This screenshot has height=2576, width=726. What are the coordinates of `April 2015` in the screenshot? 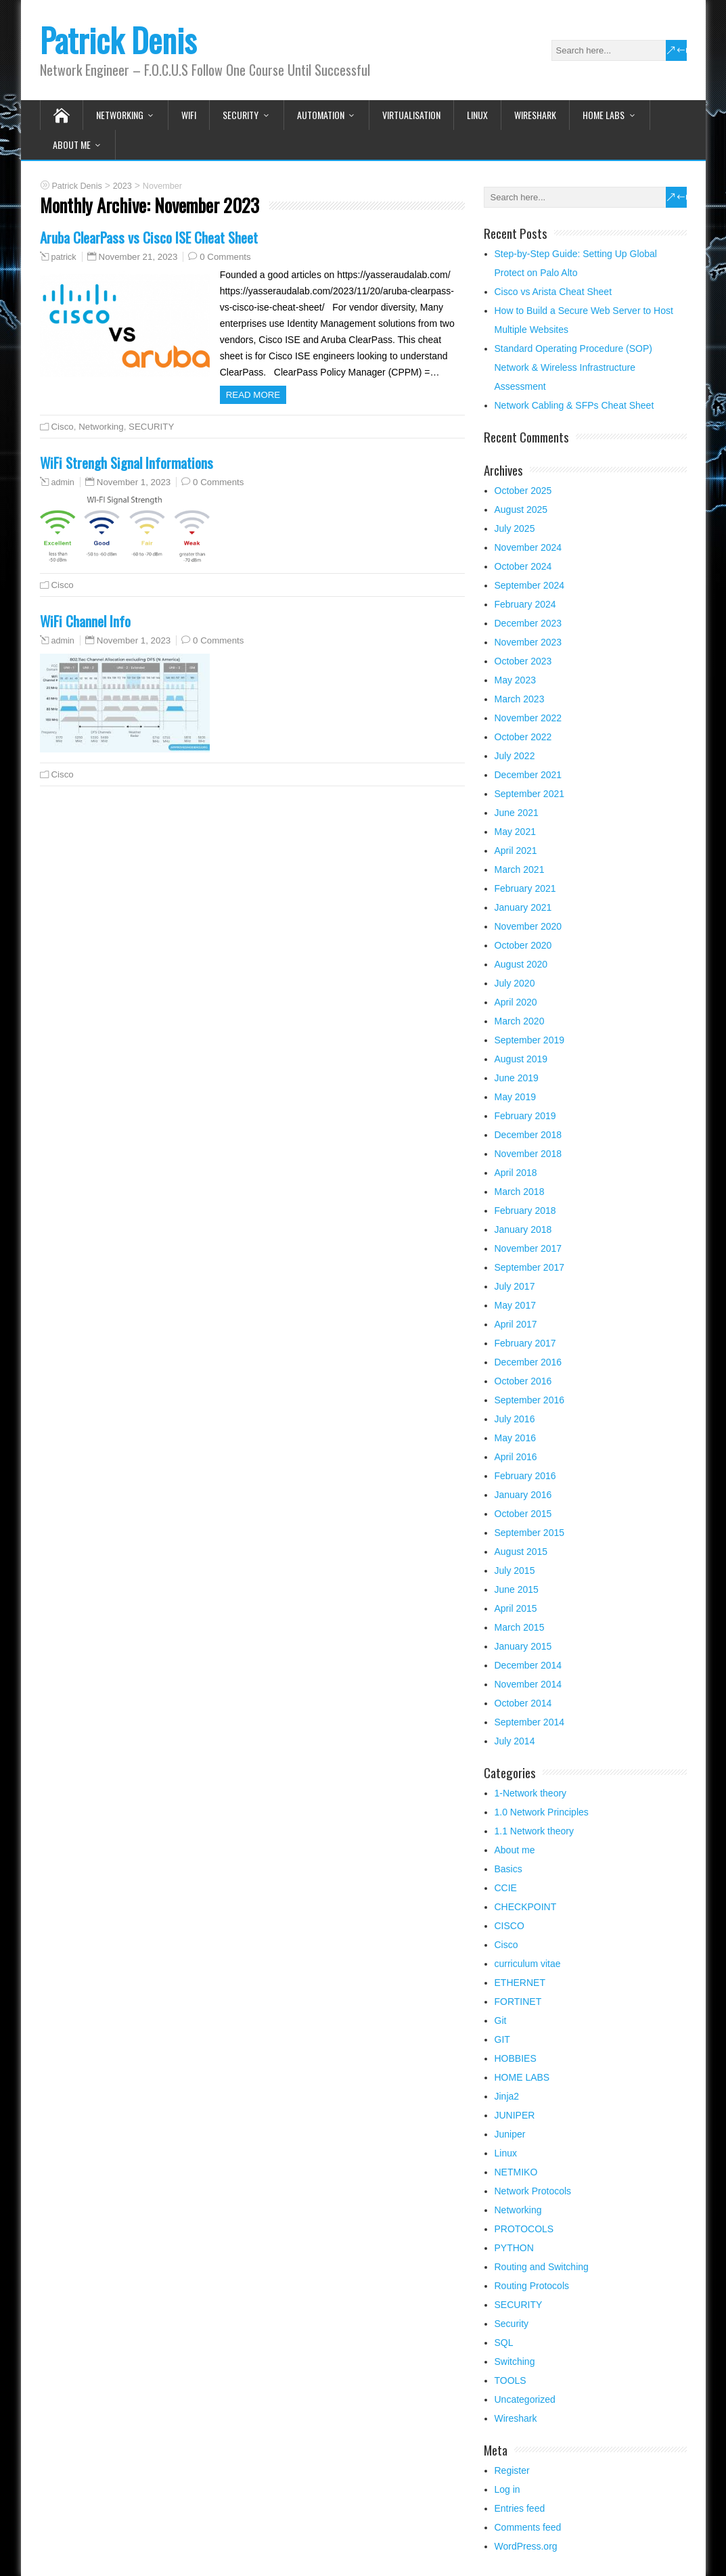 It's located at (516, 1608).